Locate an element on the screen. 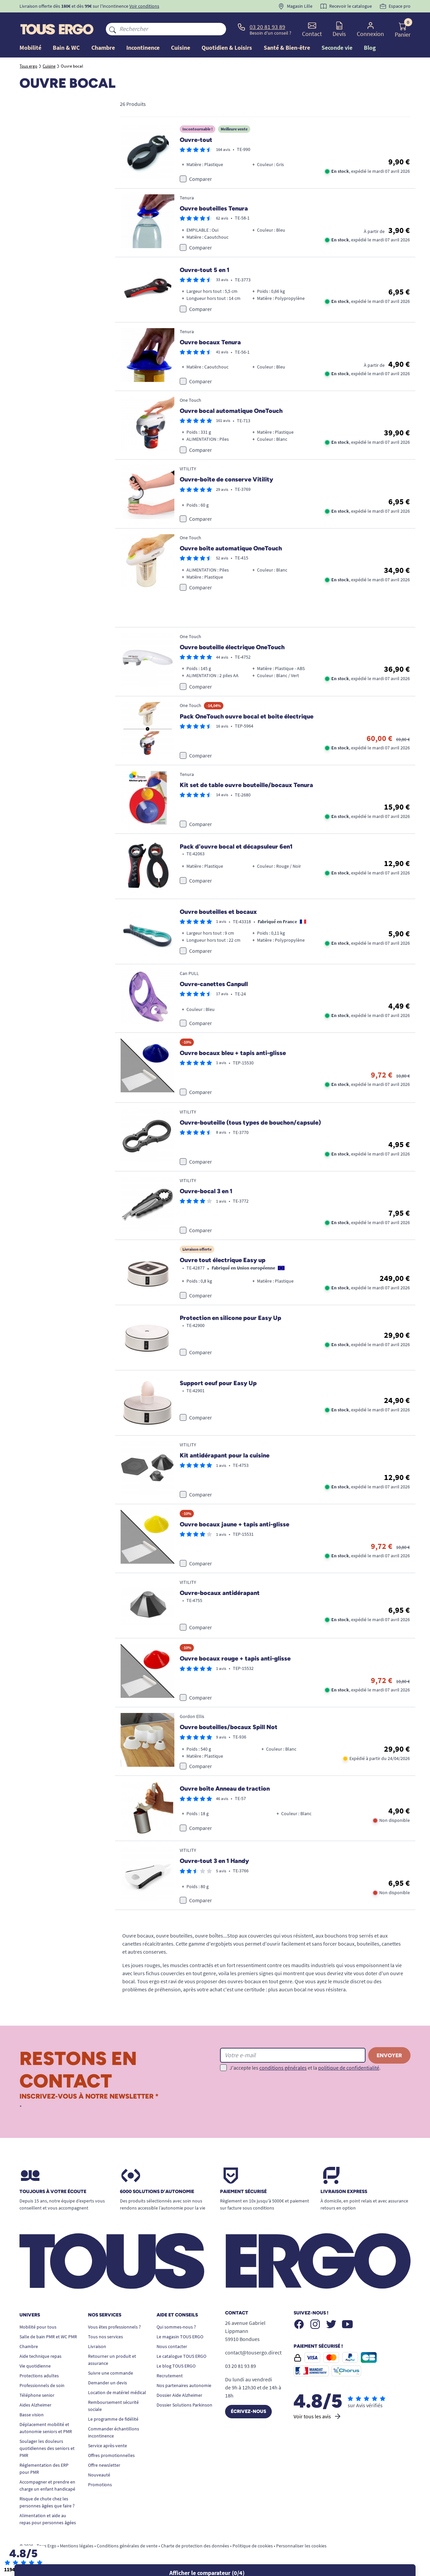 This screenshot has width=430, height=2576. Ouvre bouteilles et bocaux is located at coordinates (218, 911).